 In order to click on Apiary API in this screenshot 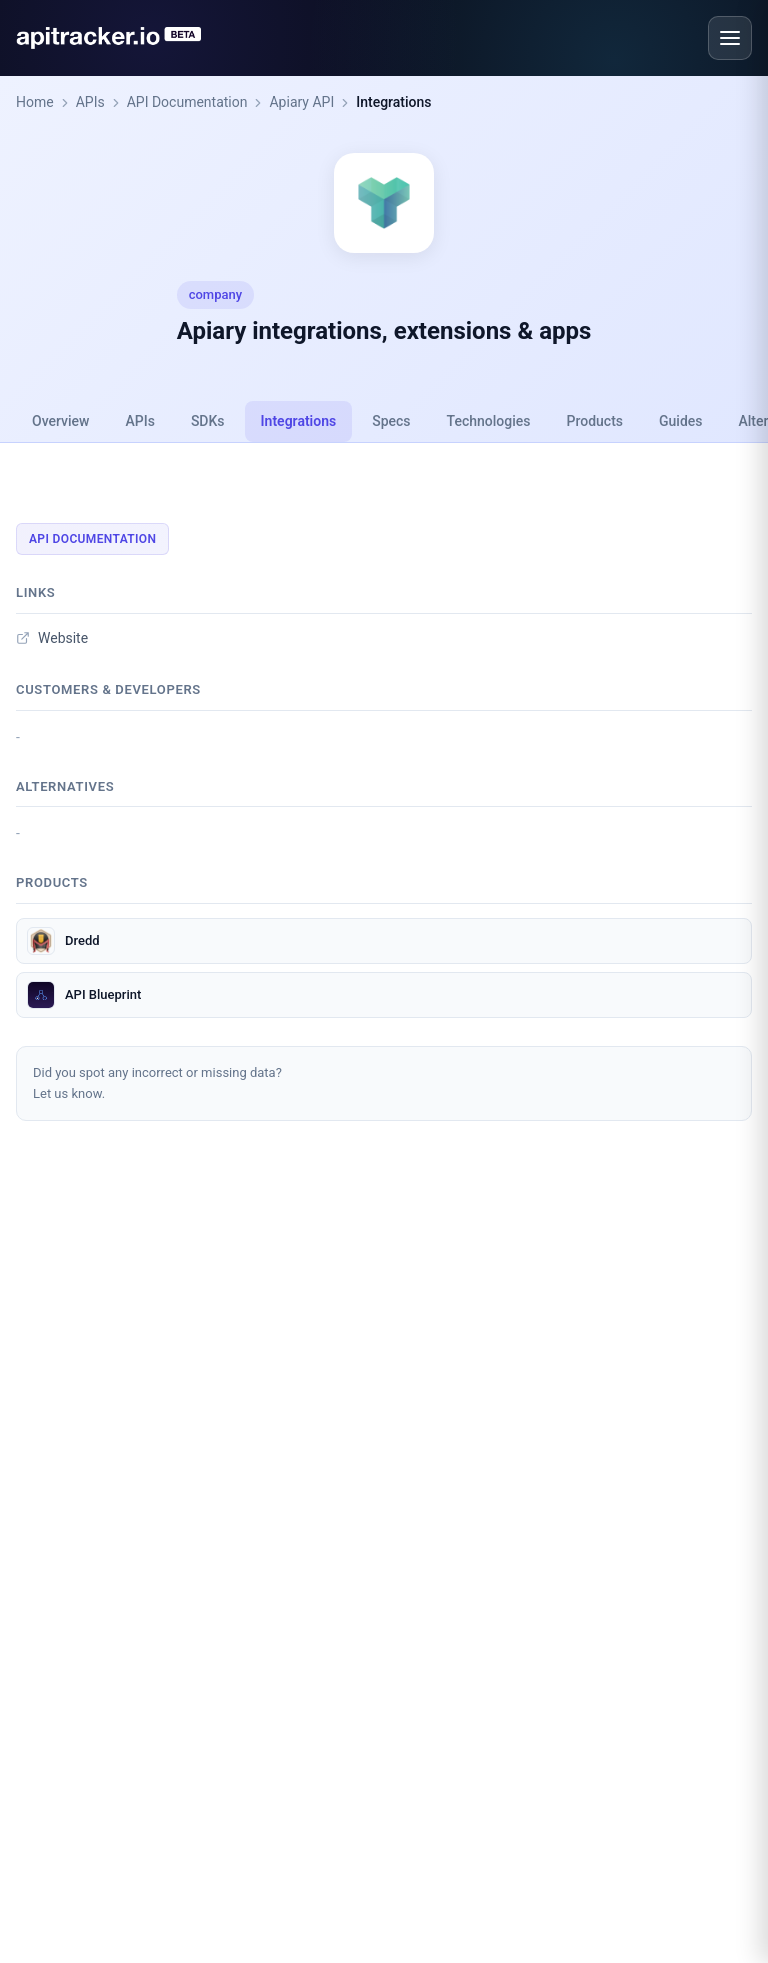, I will do `click(301, 102)`.